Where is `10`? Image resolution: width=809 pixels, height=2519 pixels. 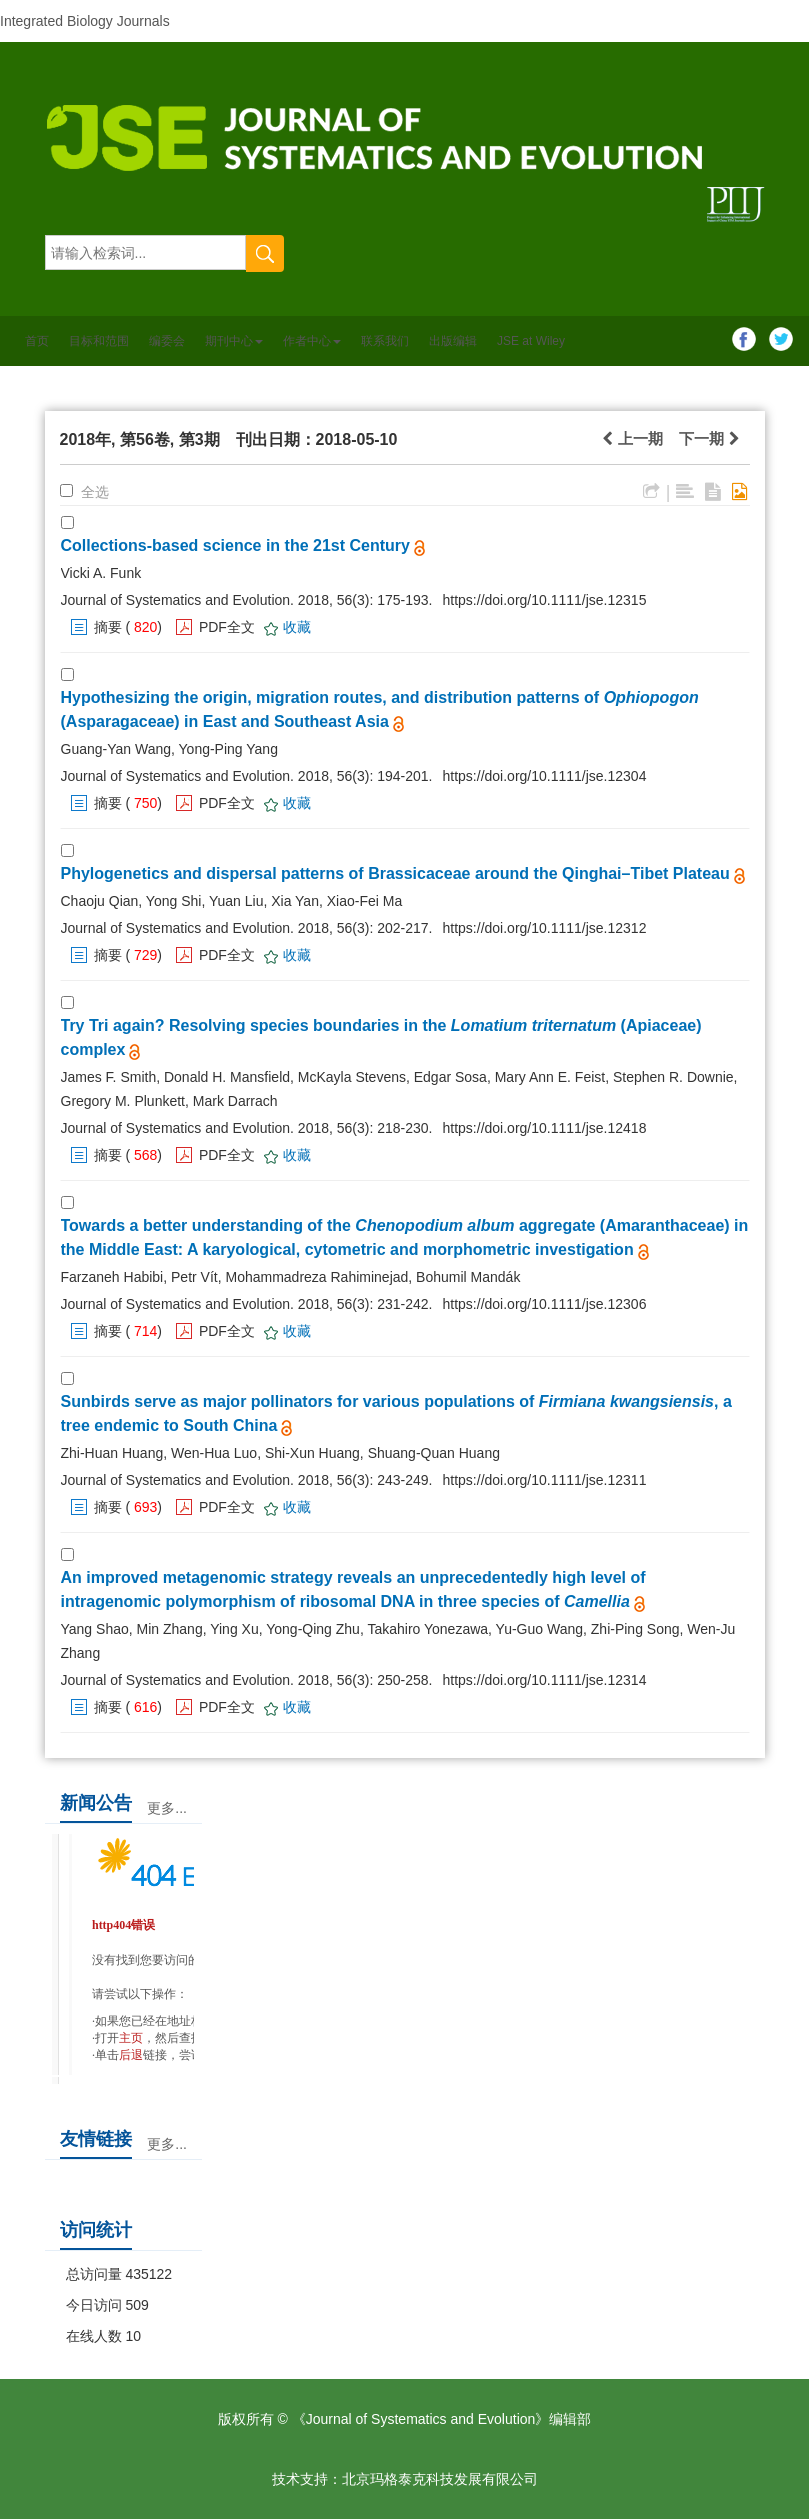
10 is located at coordinates (133, 2336).